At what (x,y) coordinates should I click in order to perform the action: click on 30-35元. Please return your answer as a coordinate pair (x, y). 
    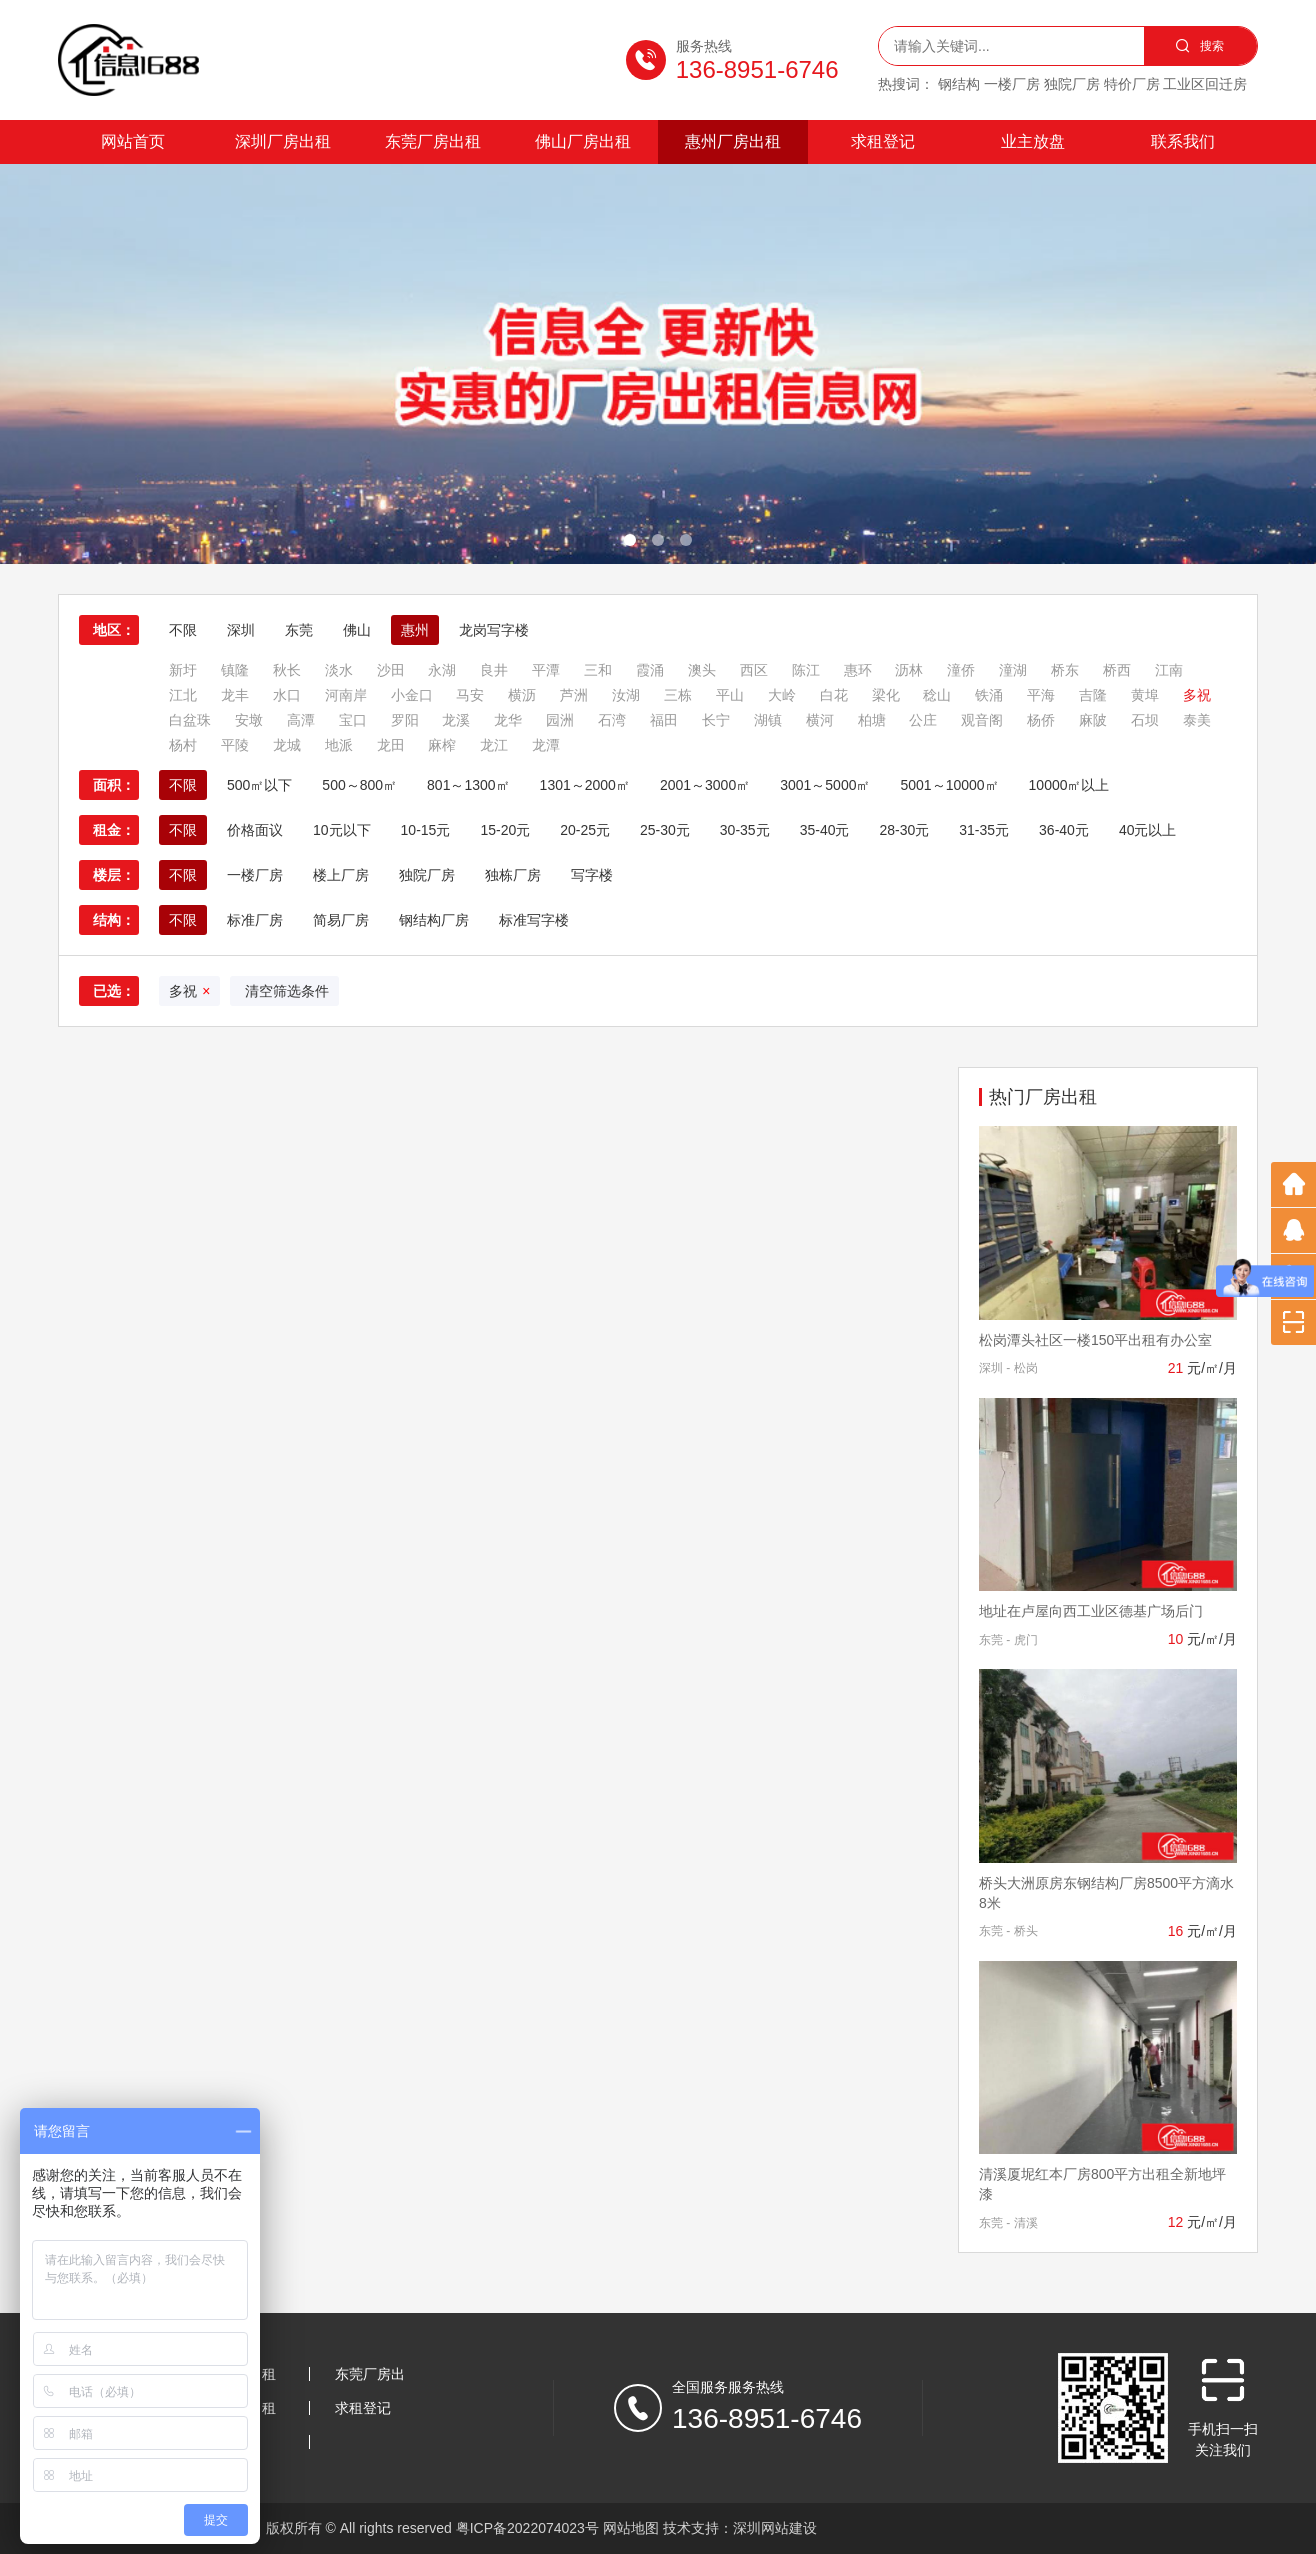
    Looking at the image, I should click on (745, 830).